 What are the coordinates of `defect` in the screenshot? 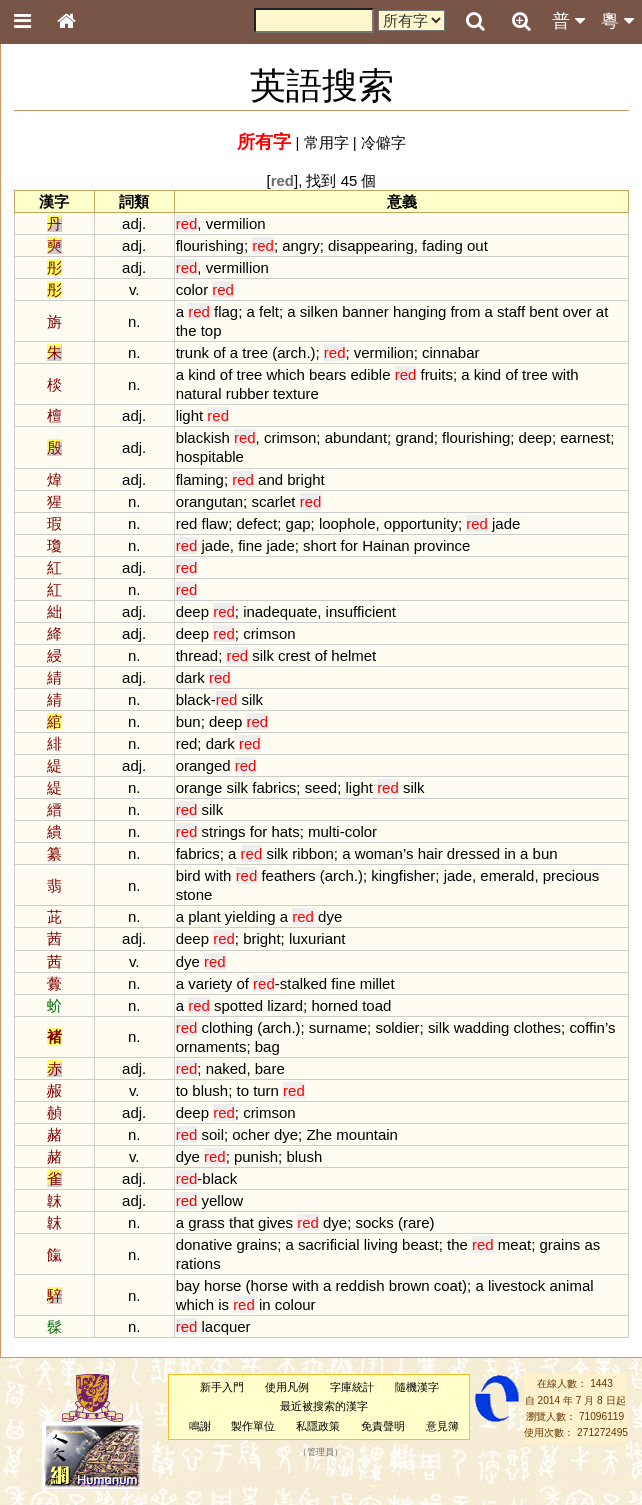 It's located at (256, 523).